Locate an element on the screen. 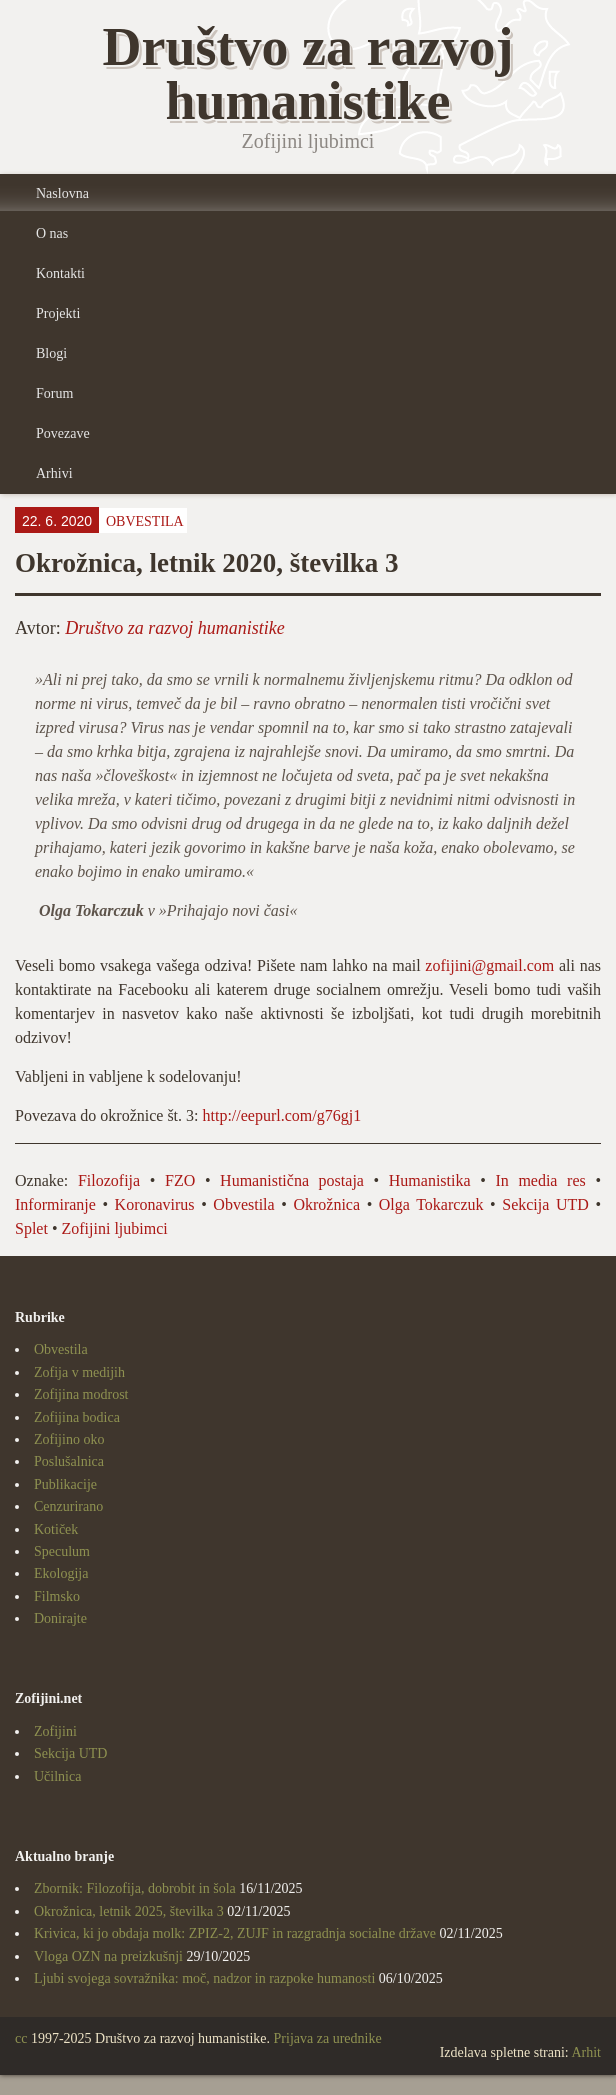 The image size is (616, 2095). Učilnica is located at coordinates (57, 1776).